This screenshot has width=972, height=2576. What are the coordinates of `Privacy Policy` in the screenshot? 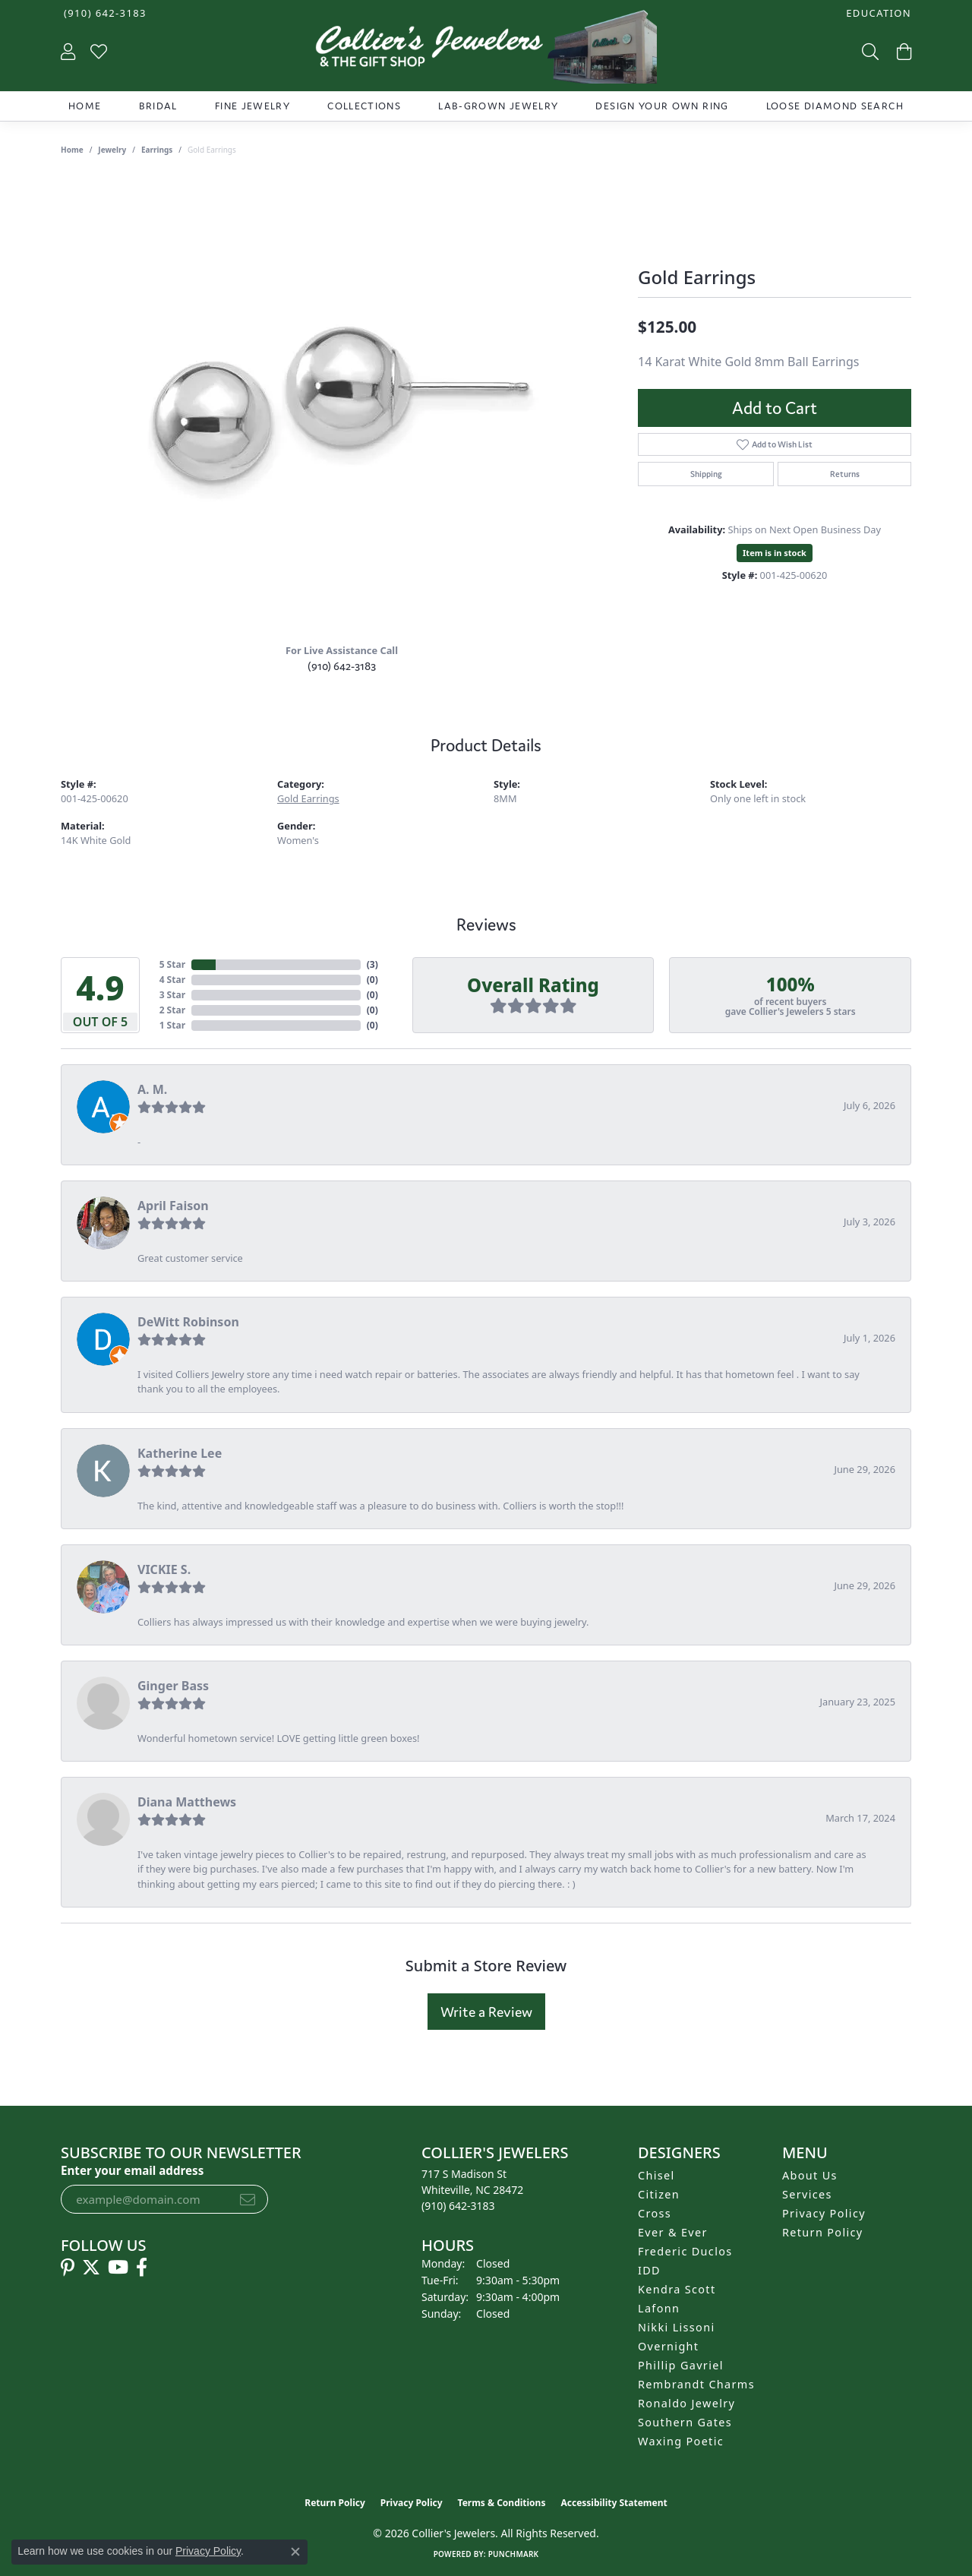 It's located at (824, 2213).